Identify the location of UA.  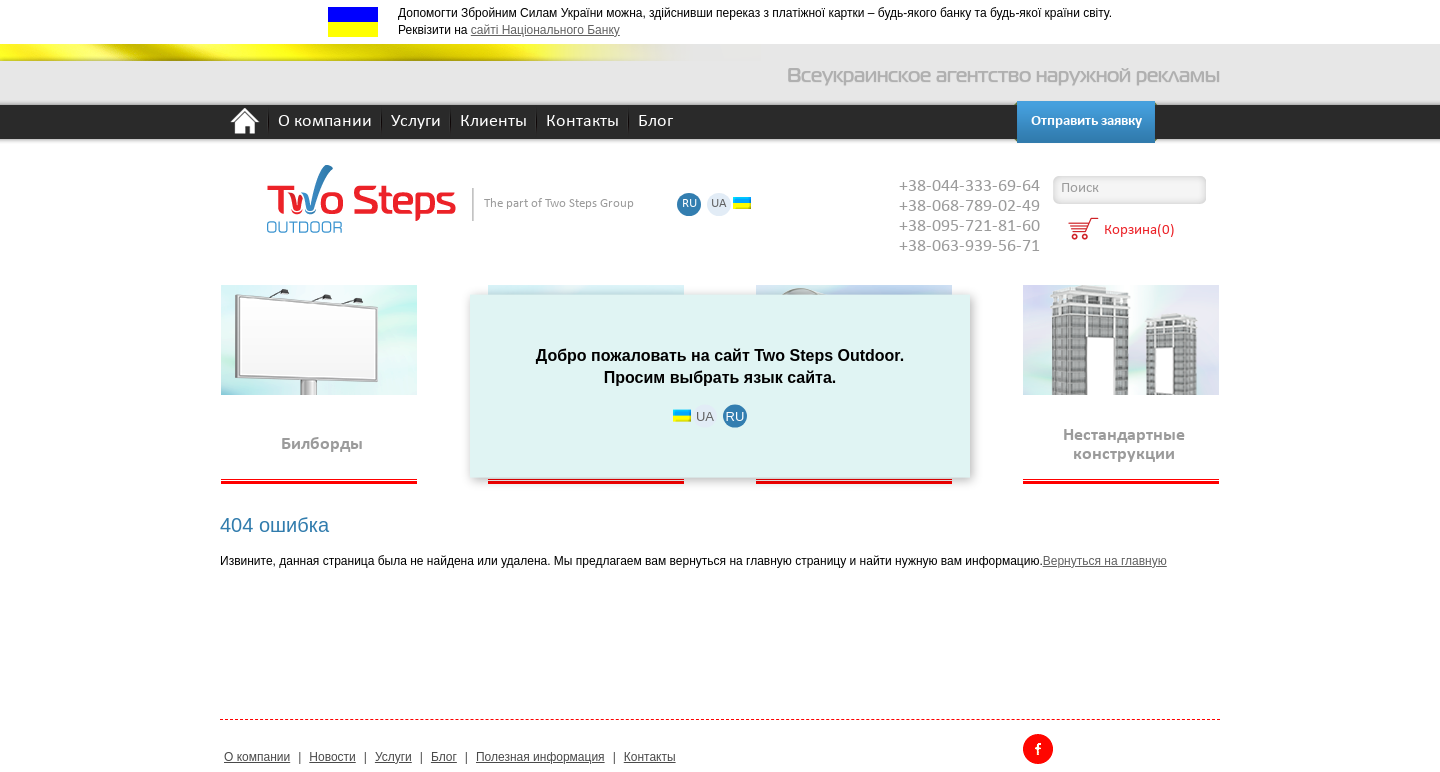
(719, 204).